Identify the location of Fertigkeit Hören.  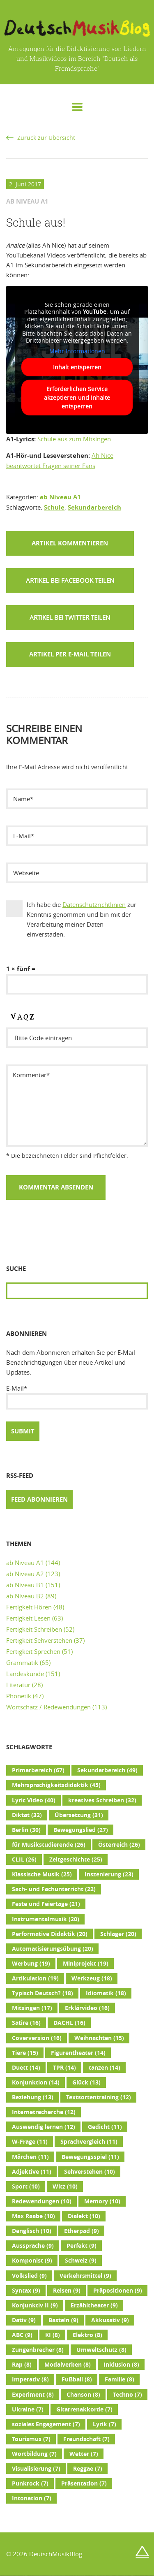
(29, 1607).